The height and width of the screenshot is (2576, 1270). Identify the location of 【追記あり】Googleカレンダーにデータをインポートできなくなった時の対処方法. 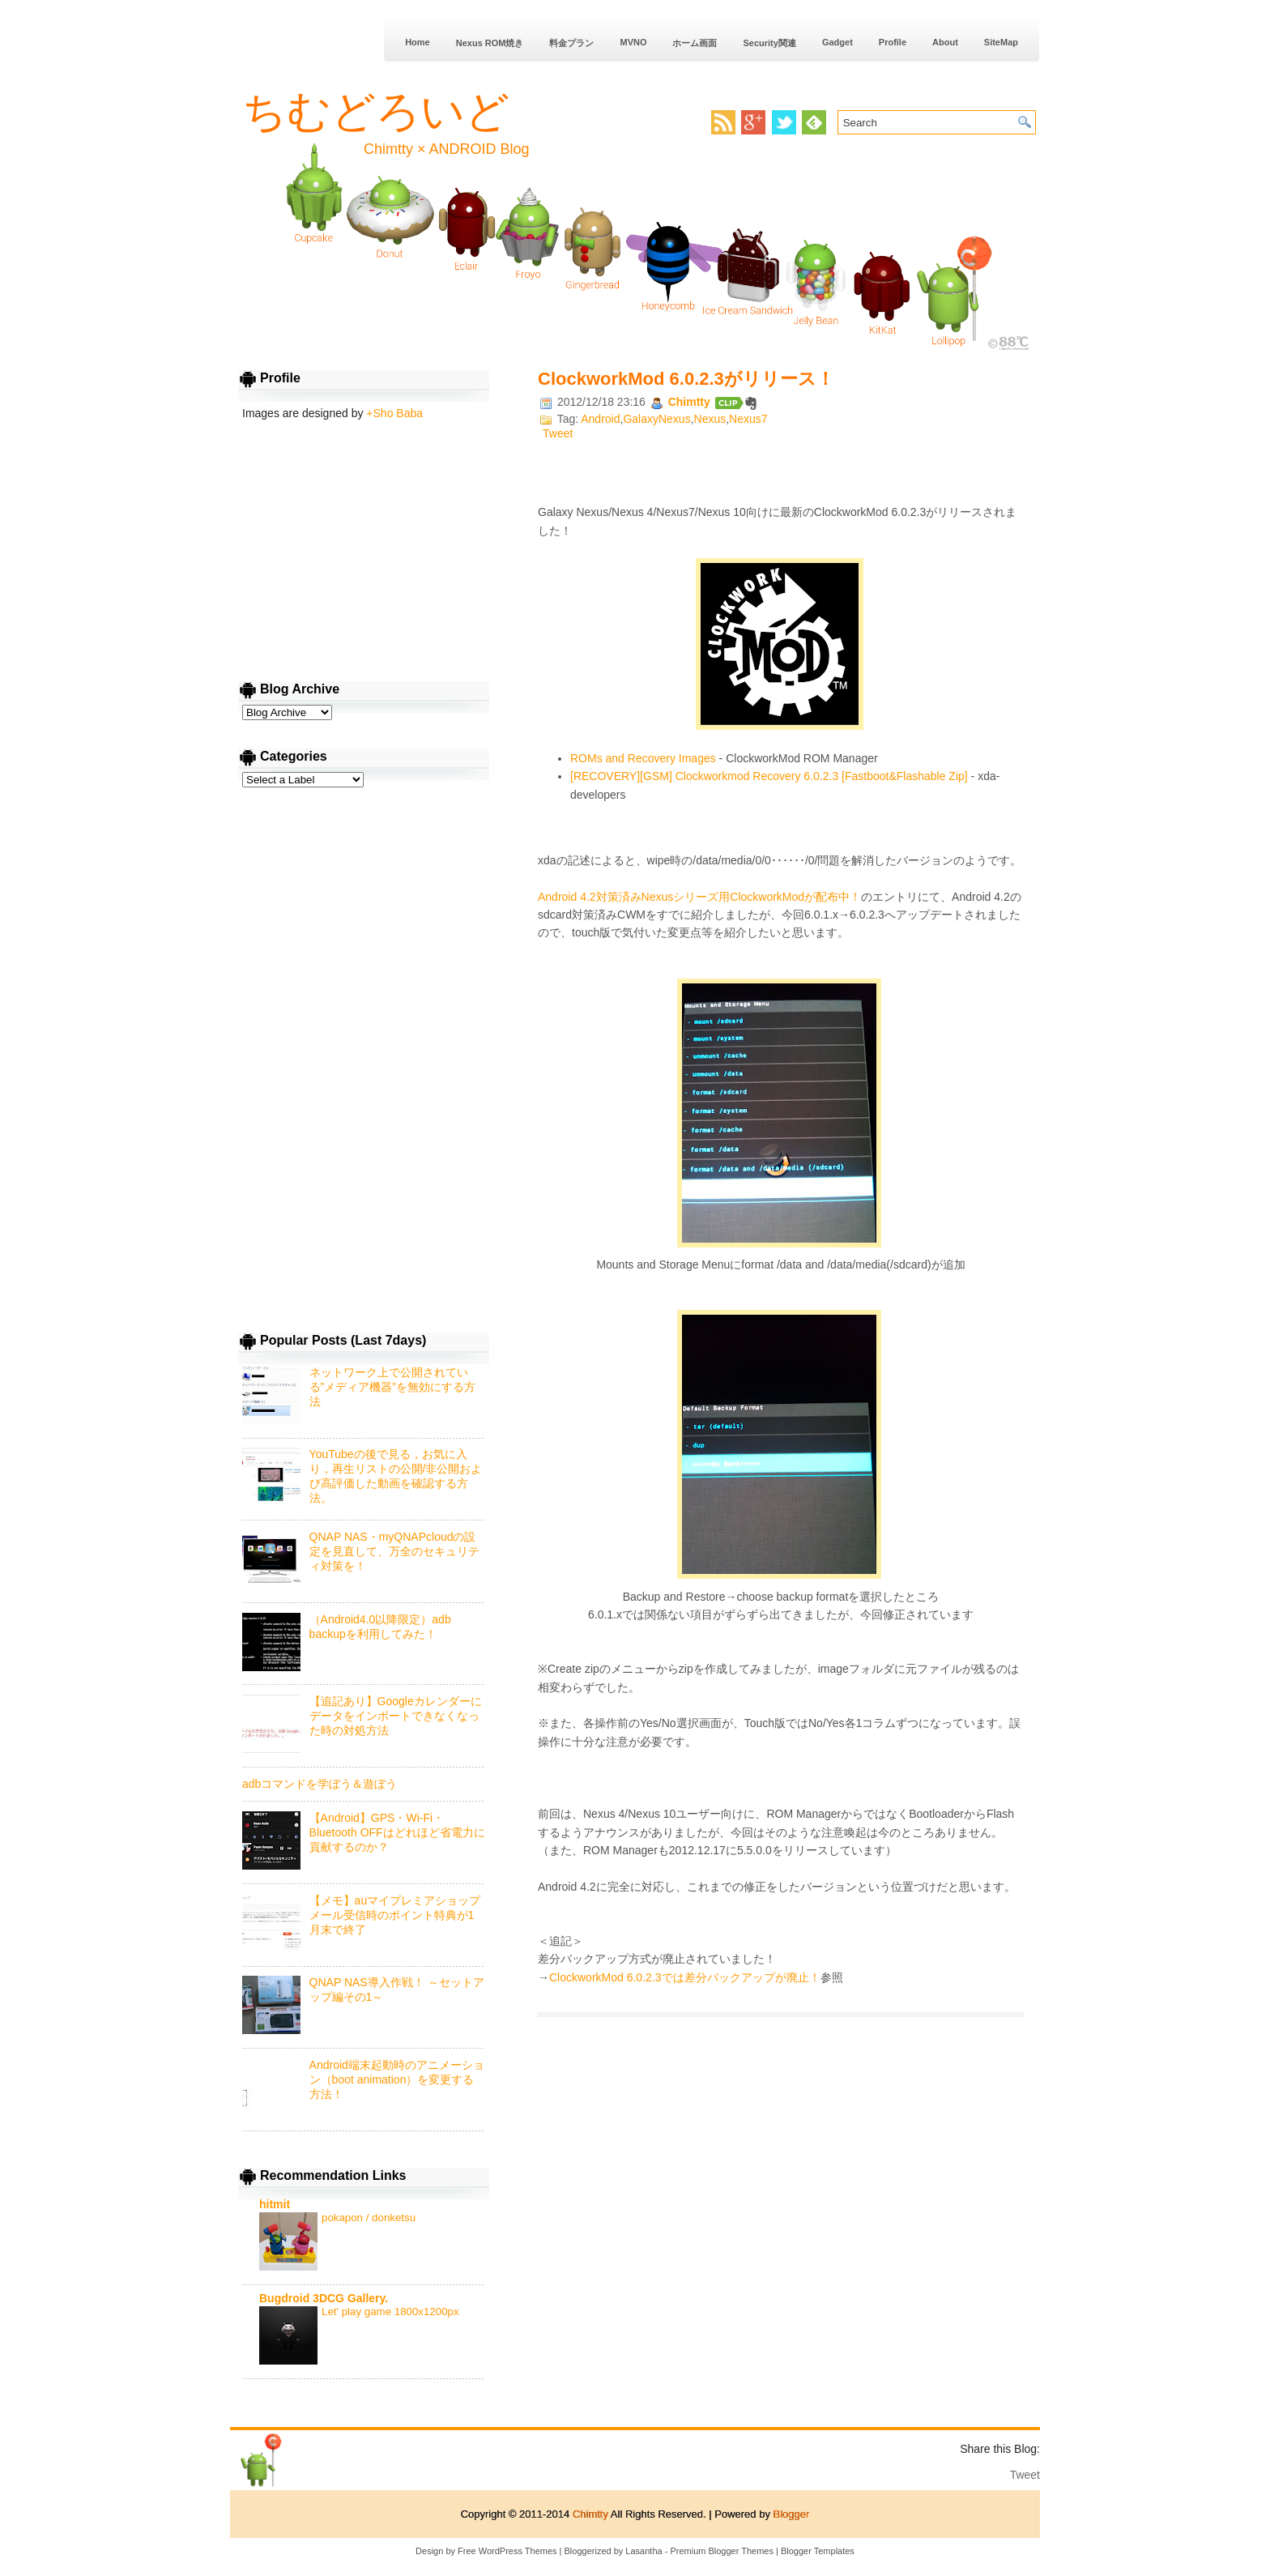
(395, 1716).